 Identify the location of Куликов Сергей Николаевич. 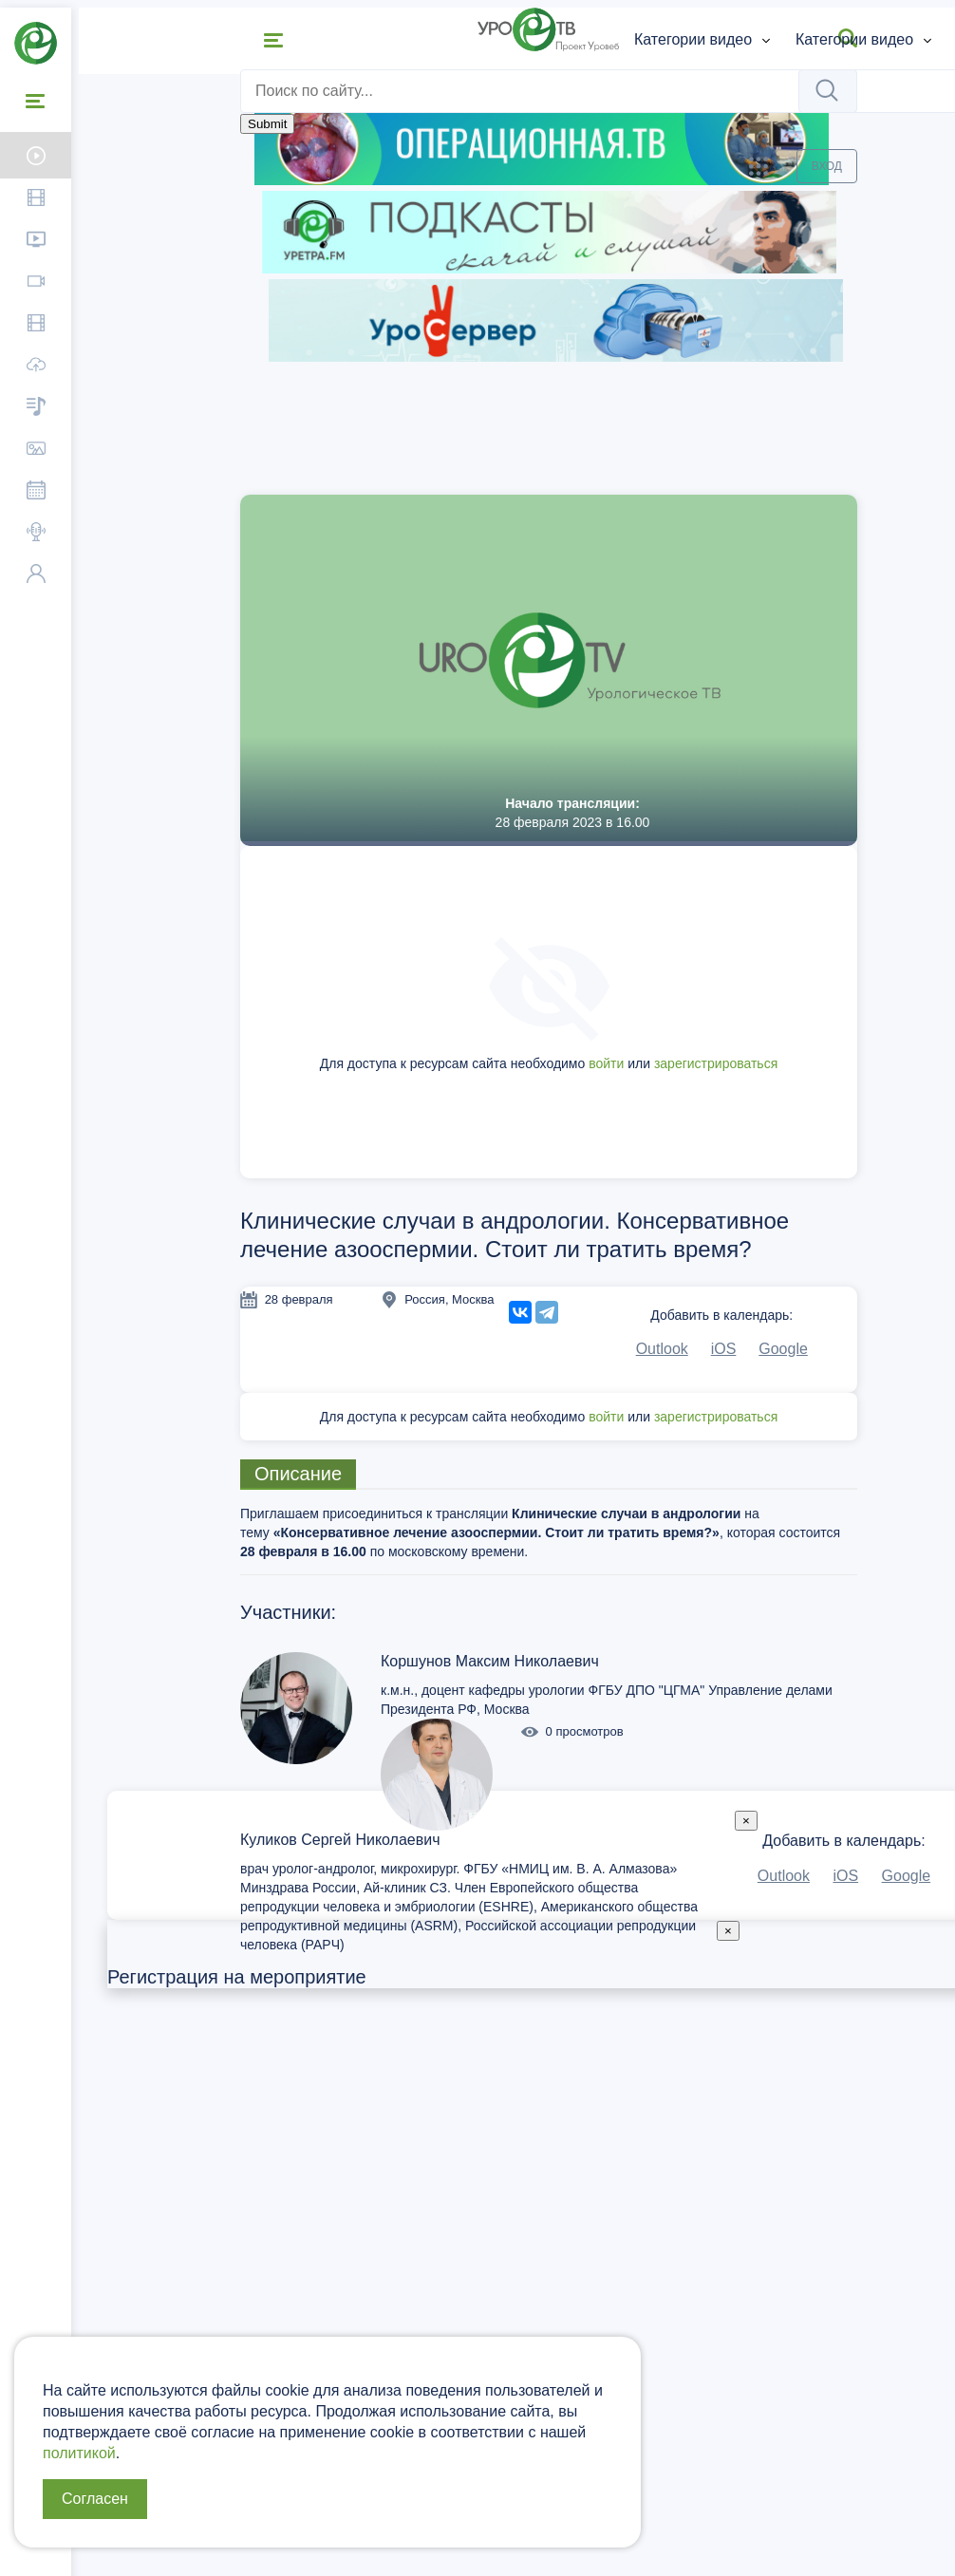
(335, 1840).